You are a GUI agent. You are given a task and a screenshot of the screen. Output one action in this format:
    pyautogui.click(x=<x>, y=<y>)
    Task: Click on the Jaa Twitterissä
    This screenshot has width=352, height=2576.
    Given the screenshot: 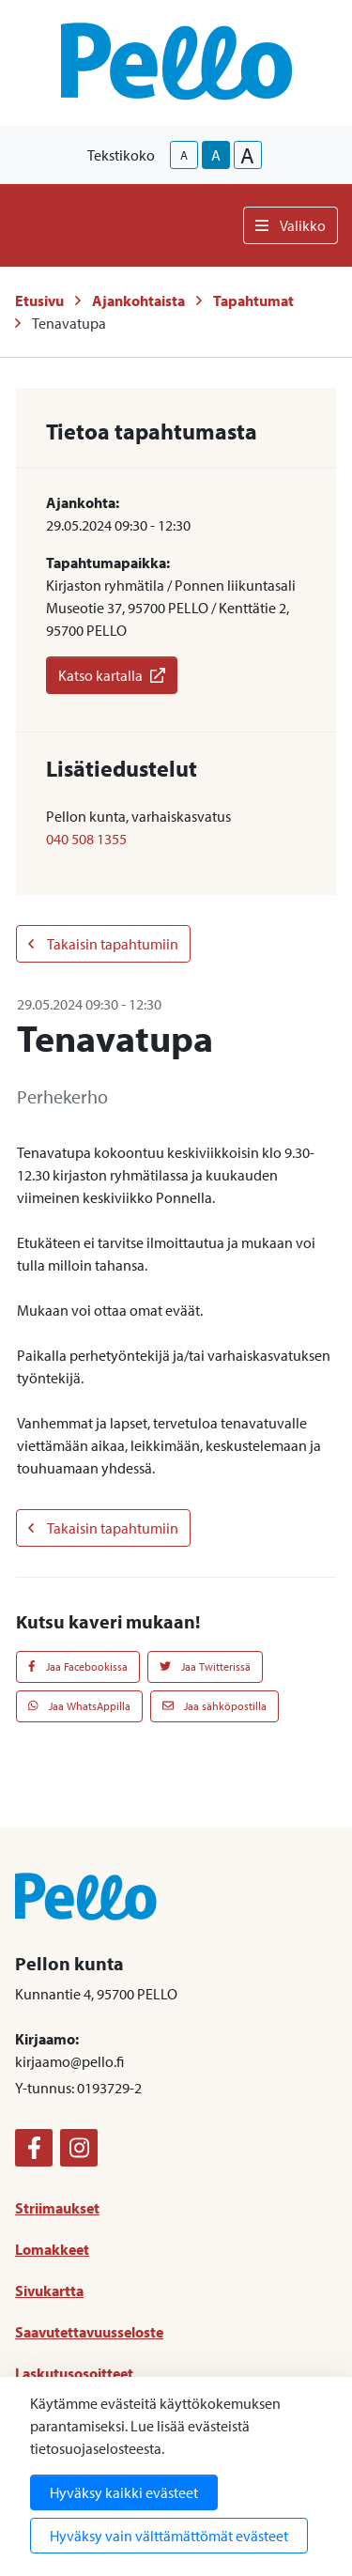 What is the action you would take?
    pyautogui.click(x=205, y=1666)
    